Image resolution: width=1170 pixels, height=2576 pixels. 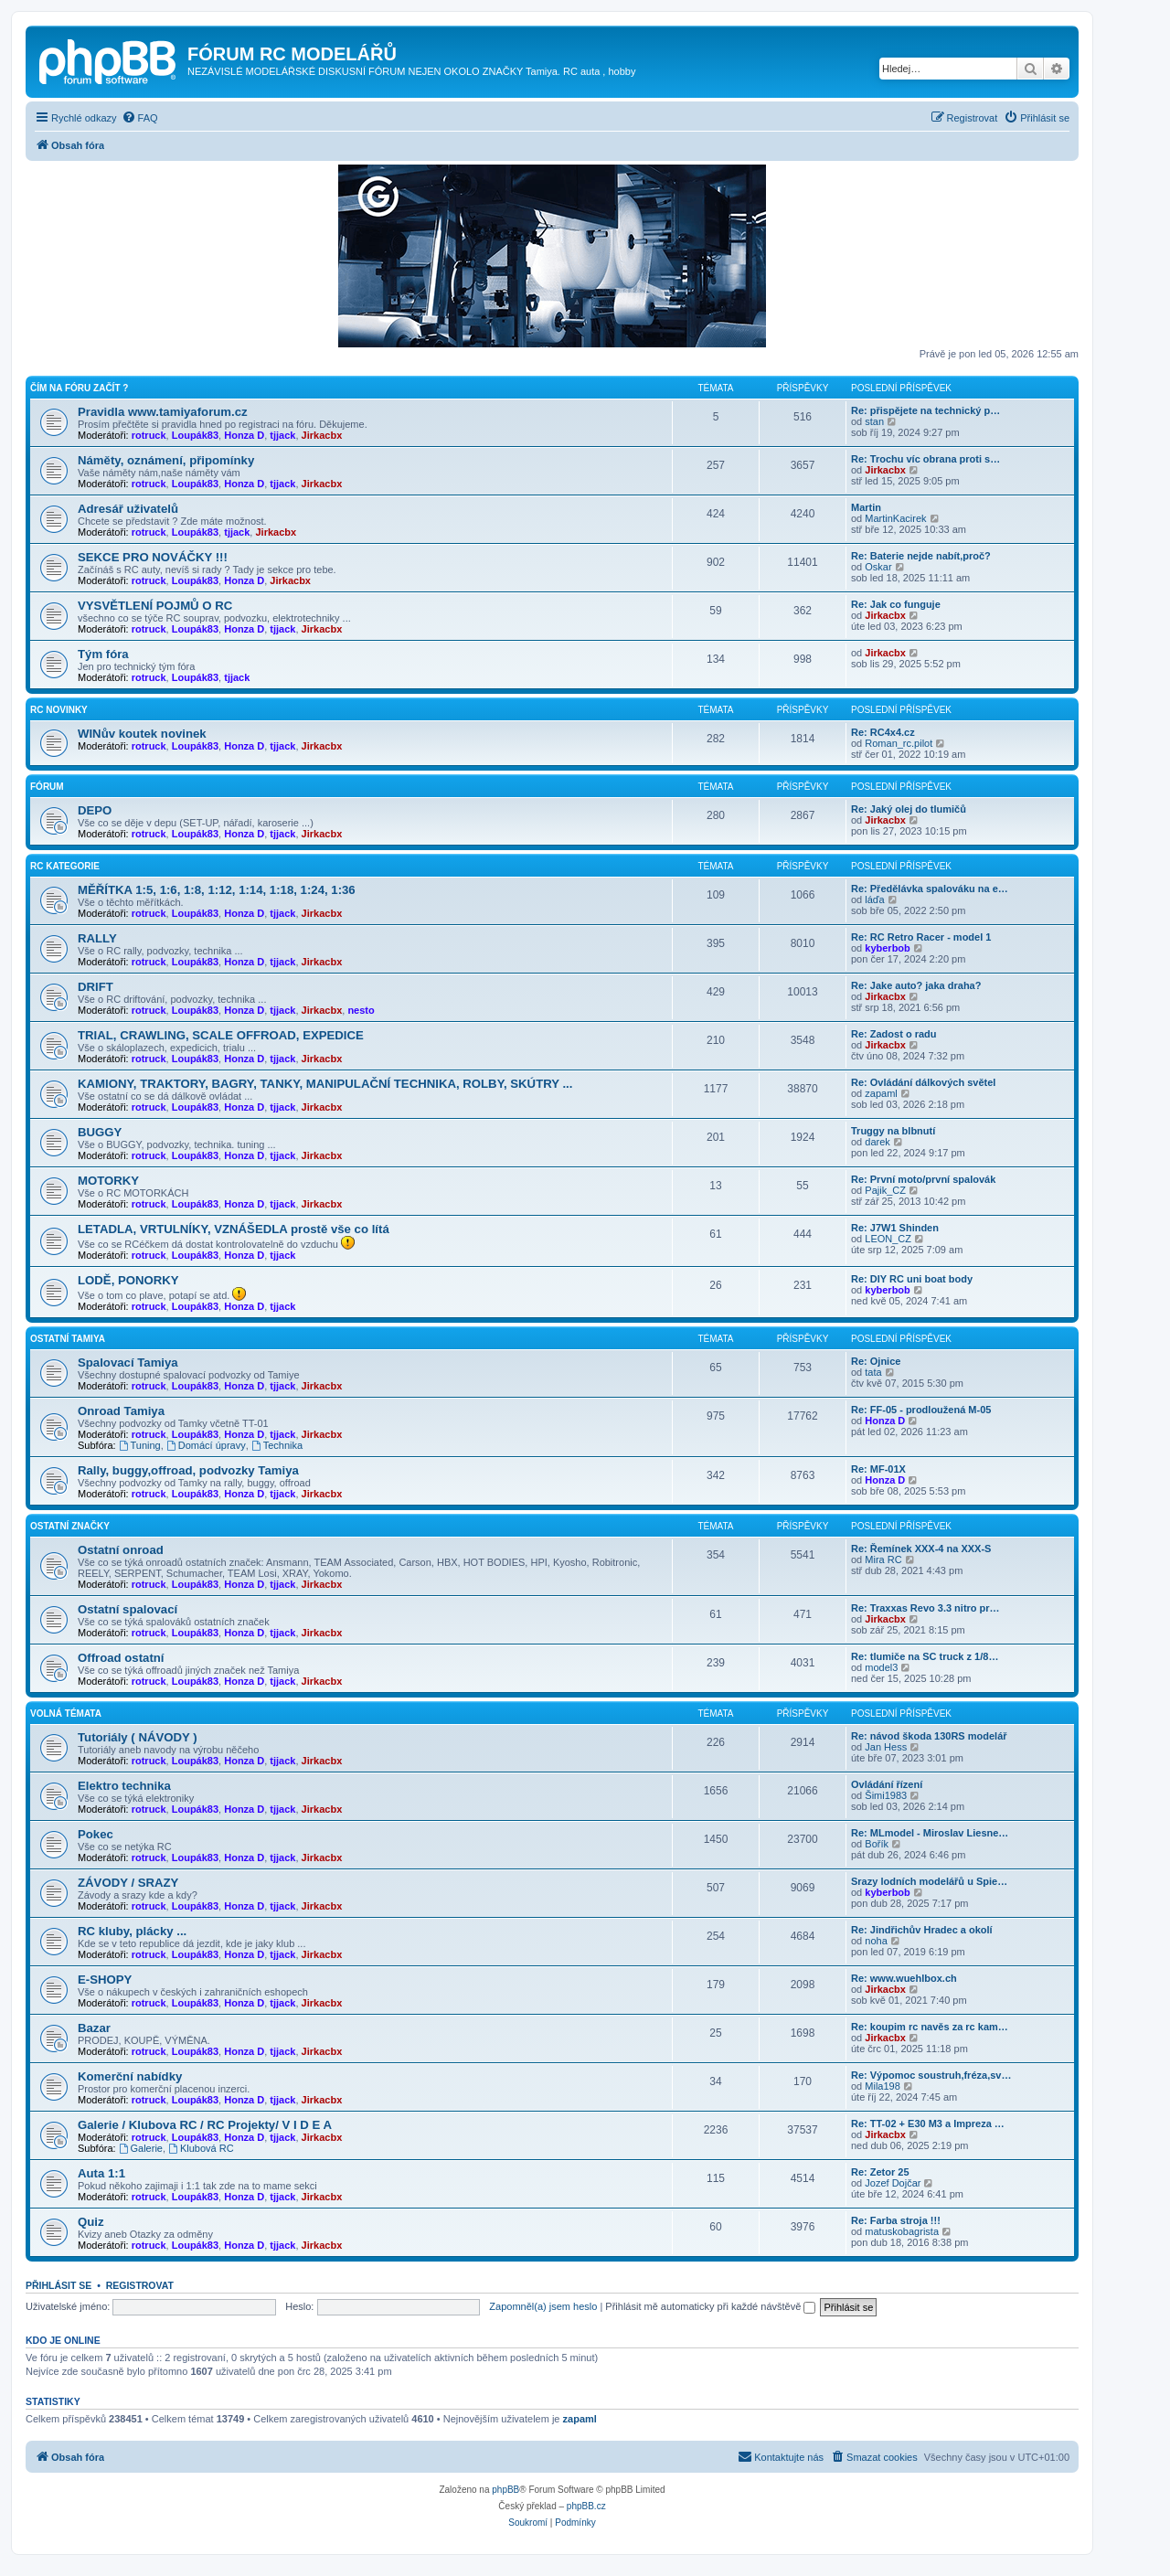 I want to click on Re: Baterie nejde nabít,proč?, so click(x=921, y=555).